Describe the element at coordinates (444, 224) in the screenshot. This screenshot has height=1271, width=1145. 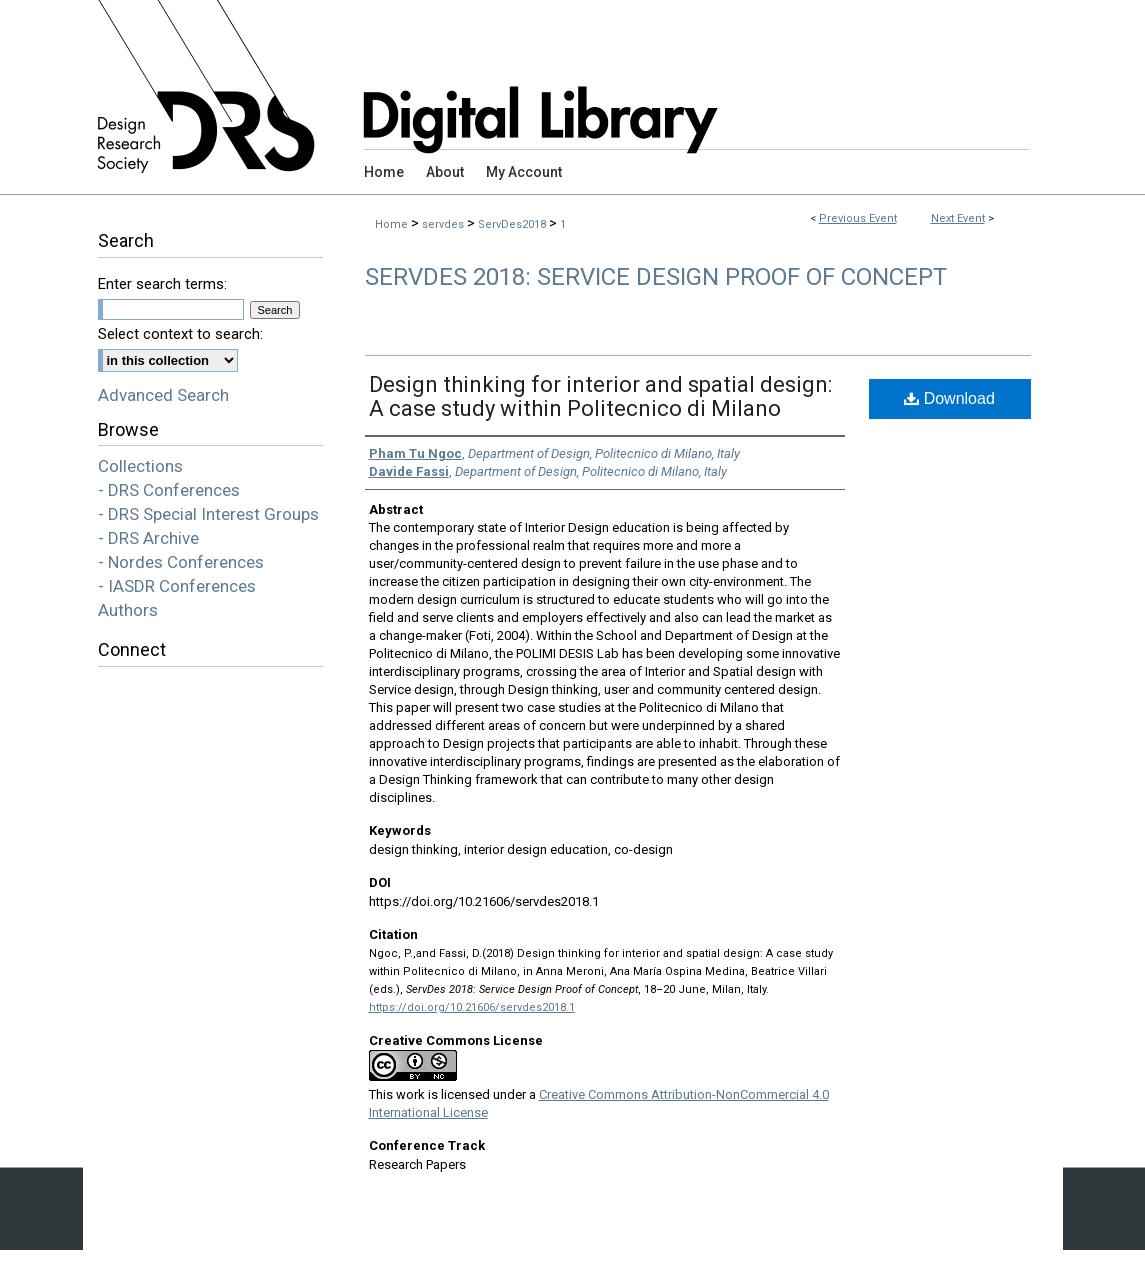
I see `servdes` at that location.